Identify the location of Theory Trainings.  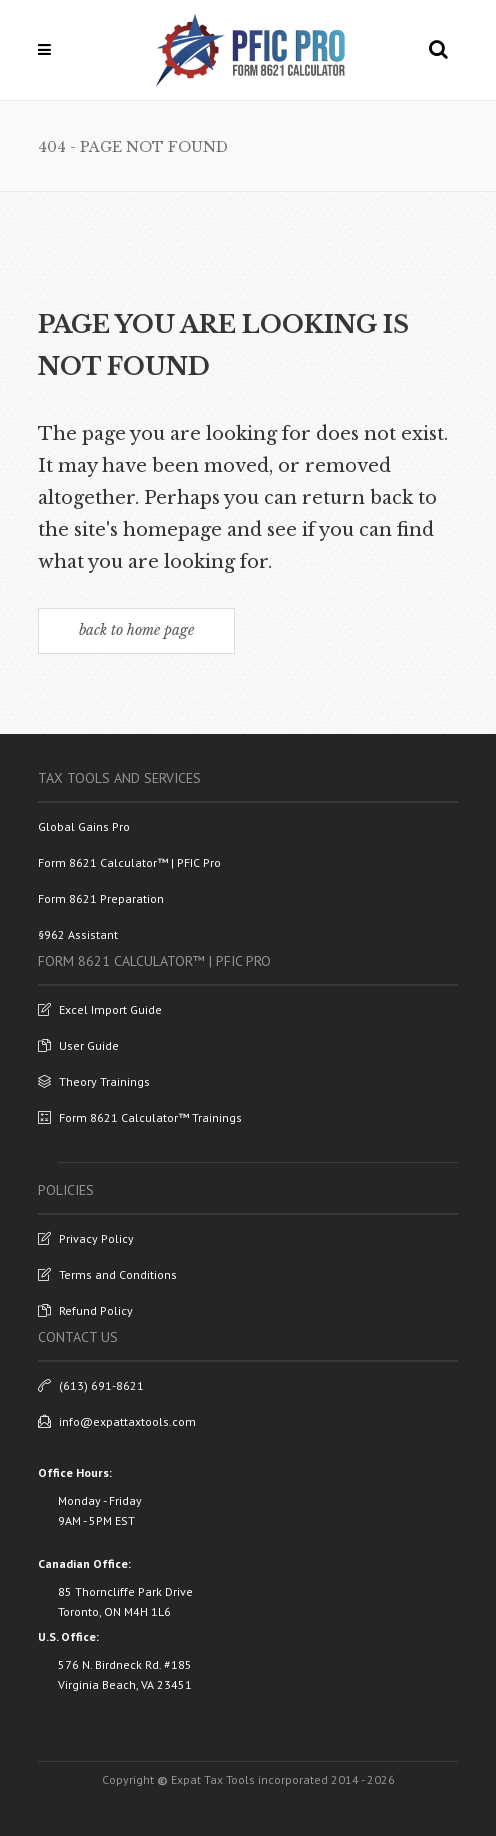
(94, 1081).